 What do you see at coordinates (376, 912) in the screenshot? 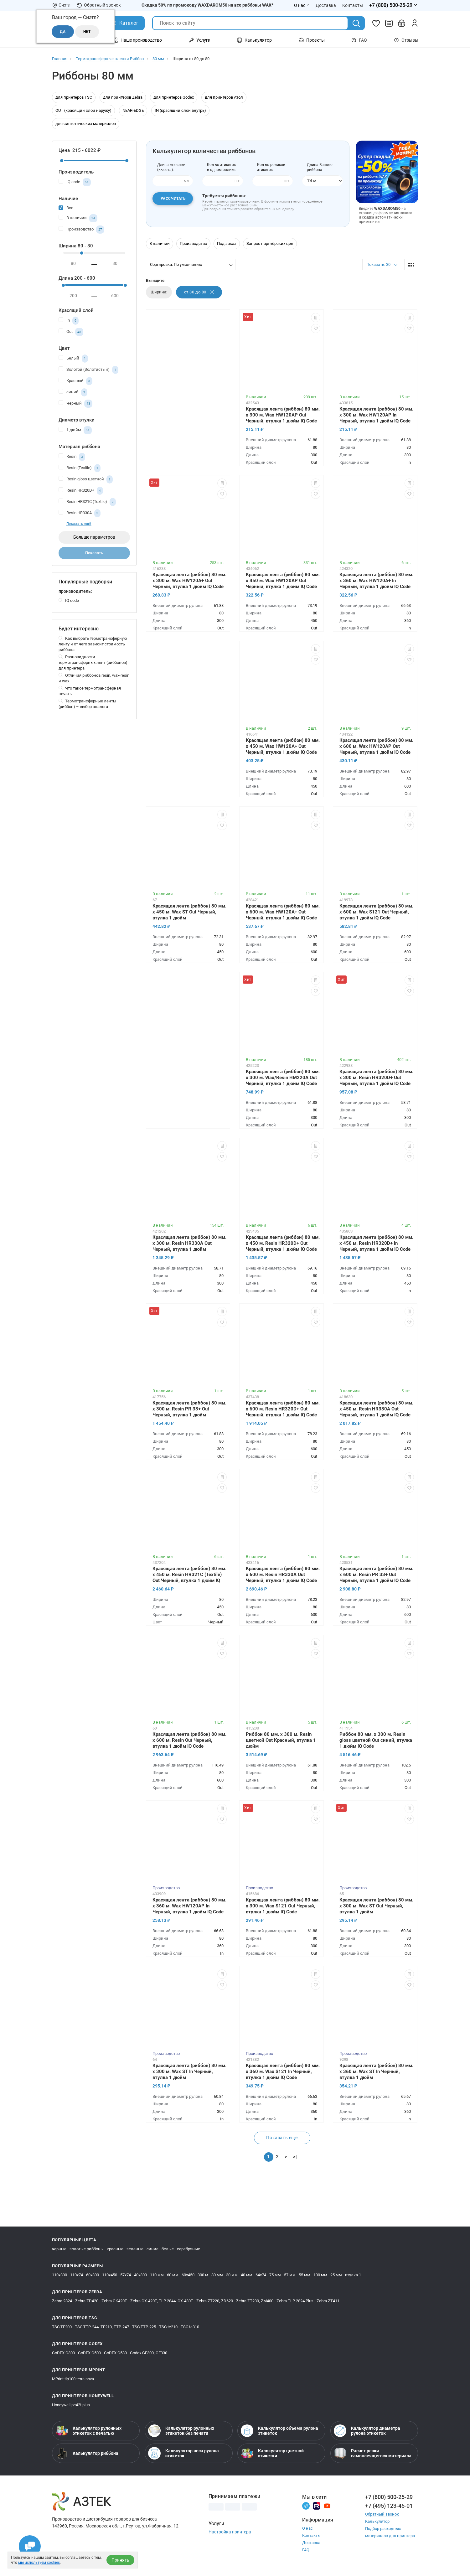
I see `Красящая лента (риббон) 80 мм. х 600 м. Wax S121 Out Черный, втулка 1 дюйм IQ Code` at bounding box center [376, 912].